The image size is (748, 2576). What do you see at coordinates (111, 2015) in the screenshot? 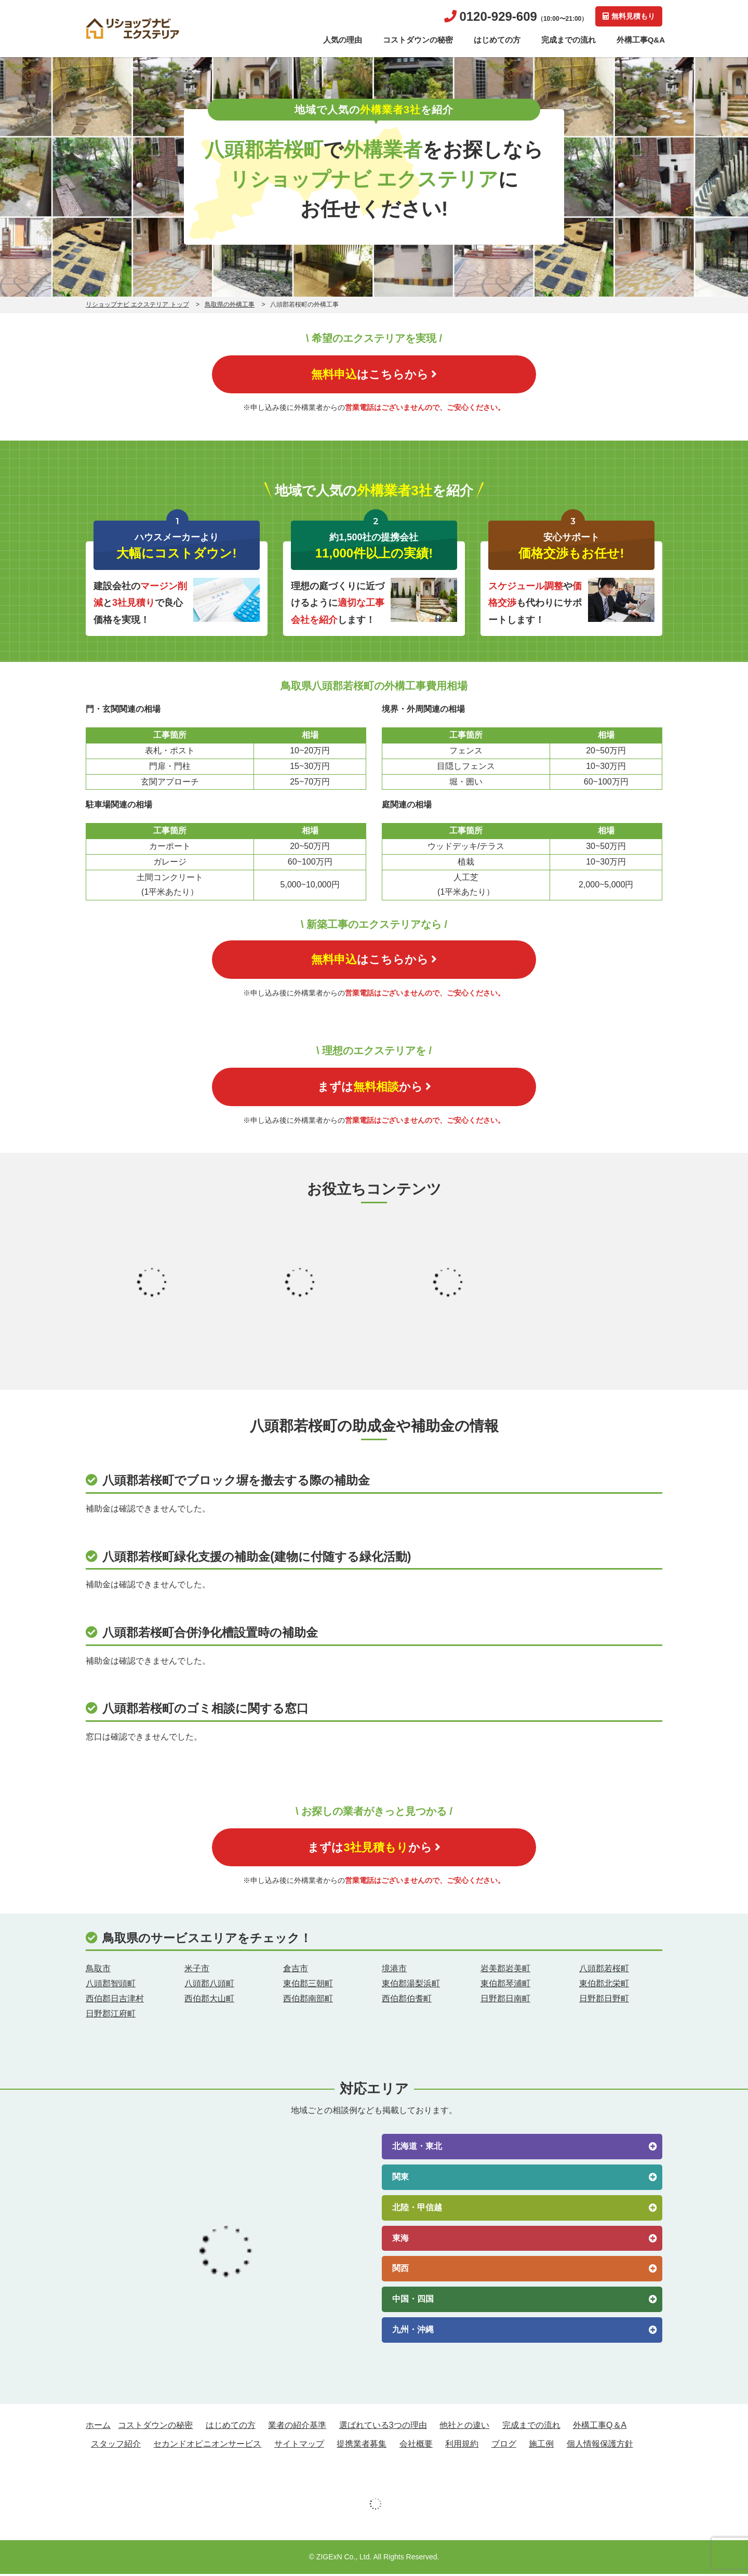
I see `日野郡江府町` at bounding box center [111, 2015].